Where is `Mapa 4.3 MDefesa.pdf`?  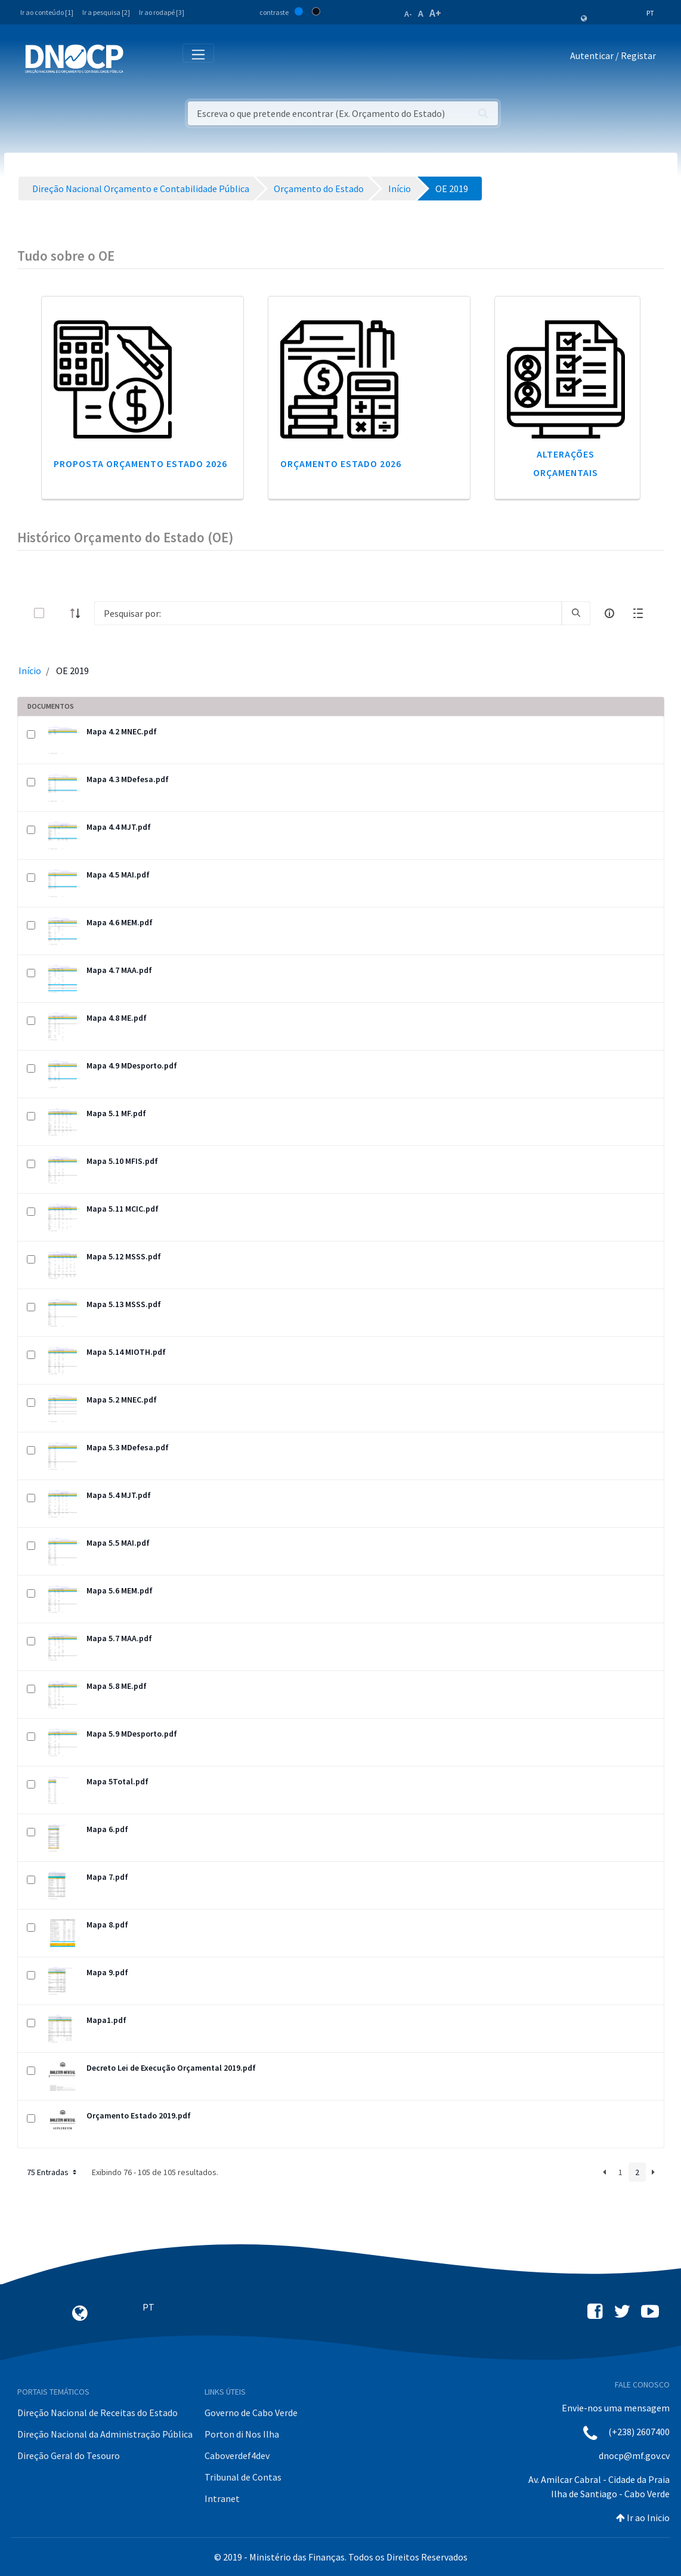 Mapa 4.3 MDefesa.pdf is located at coordinates (127, 779).